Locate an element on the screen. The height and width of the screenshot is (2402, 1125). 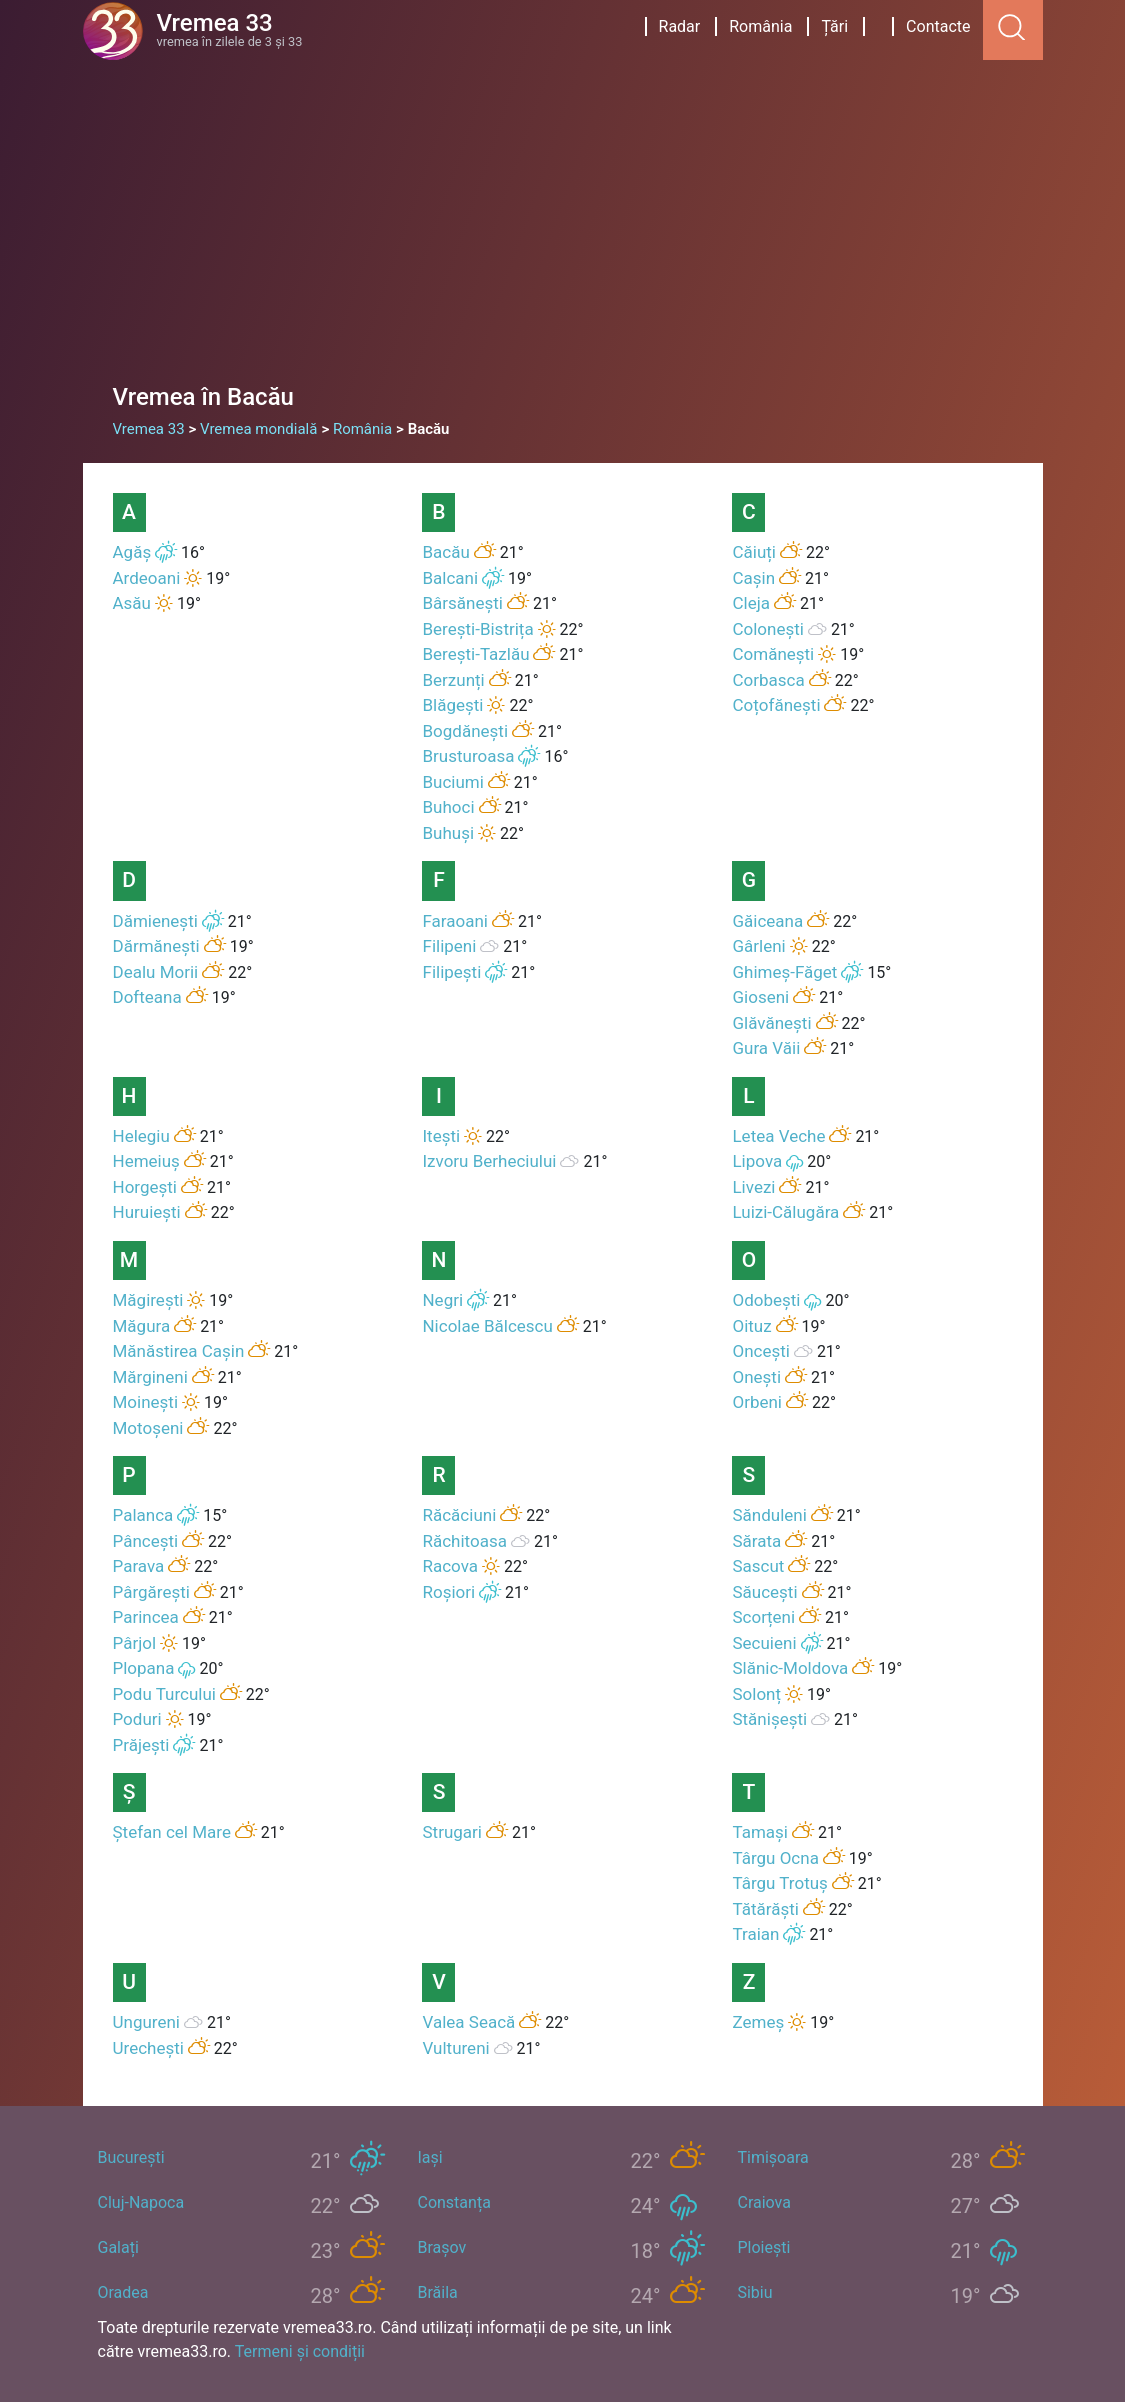
Plopana is located at coordinates (144, 1668).